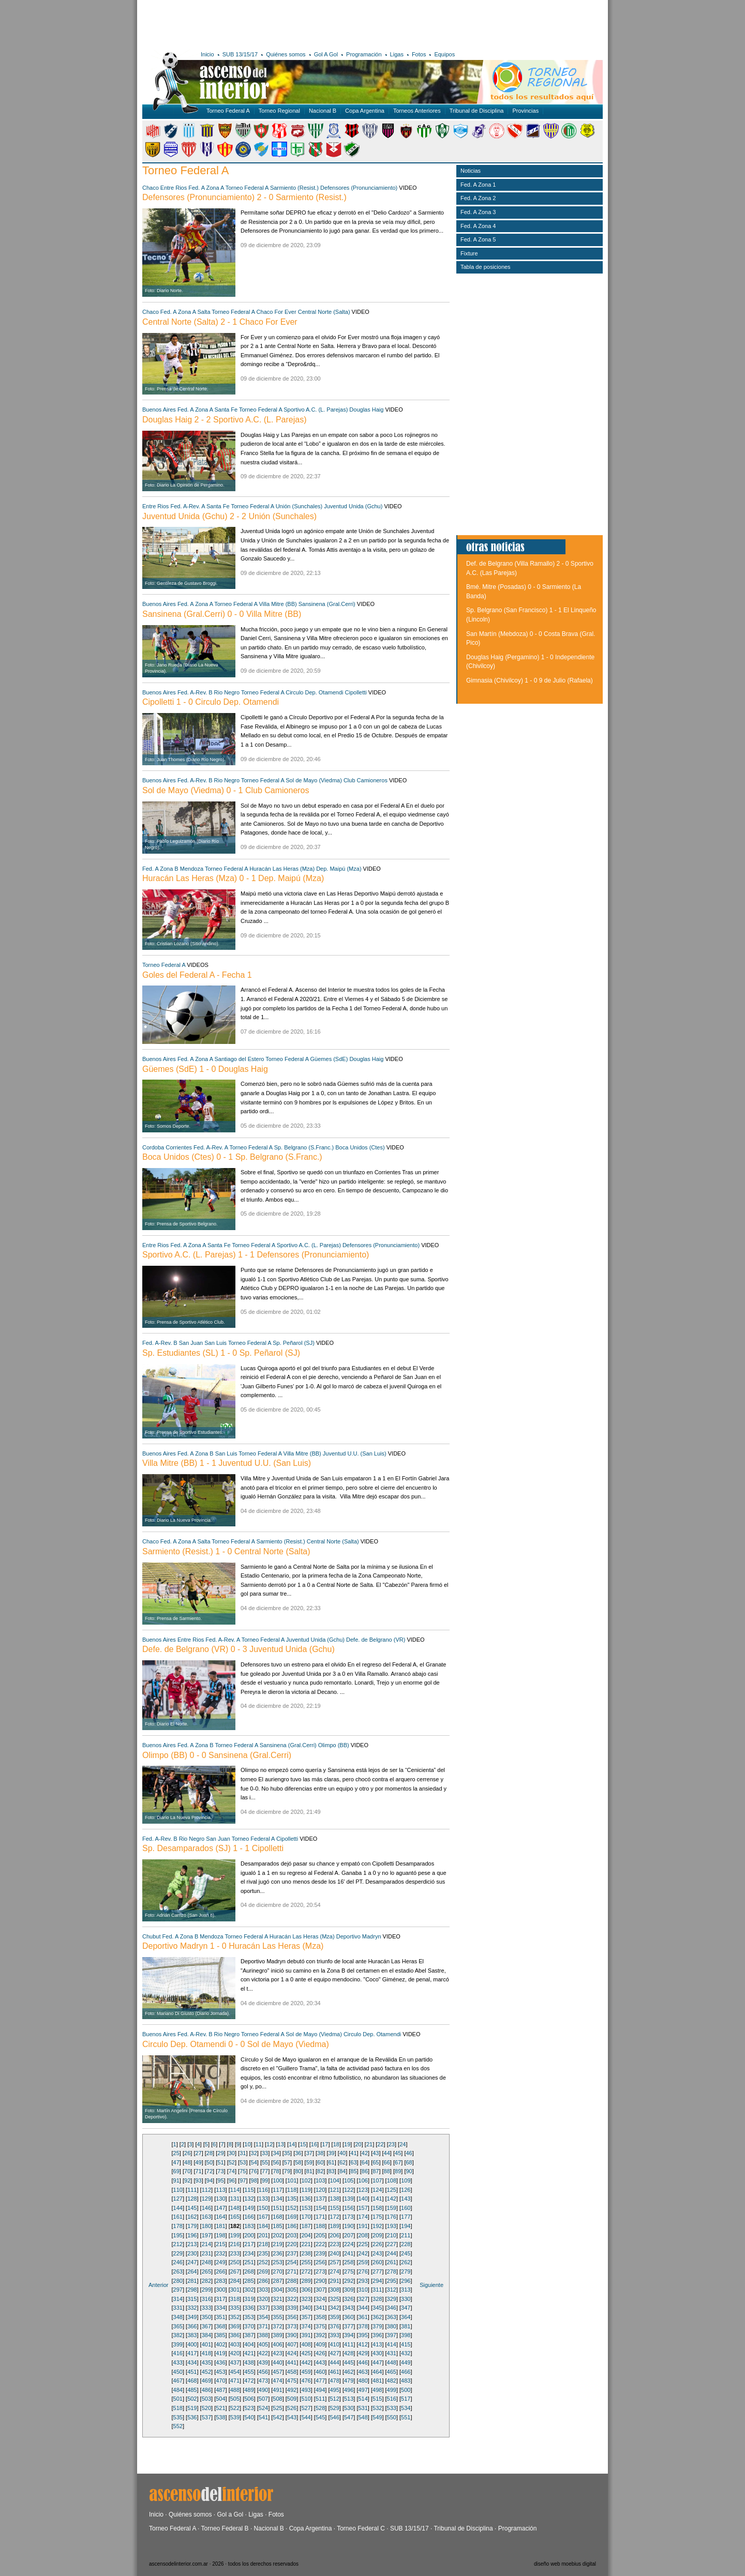  Describe the element at coordinates (358, 2144) in the screenshot. I see `20` at that location.